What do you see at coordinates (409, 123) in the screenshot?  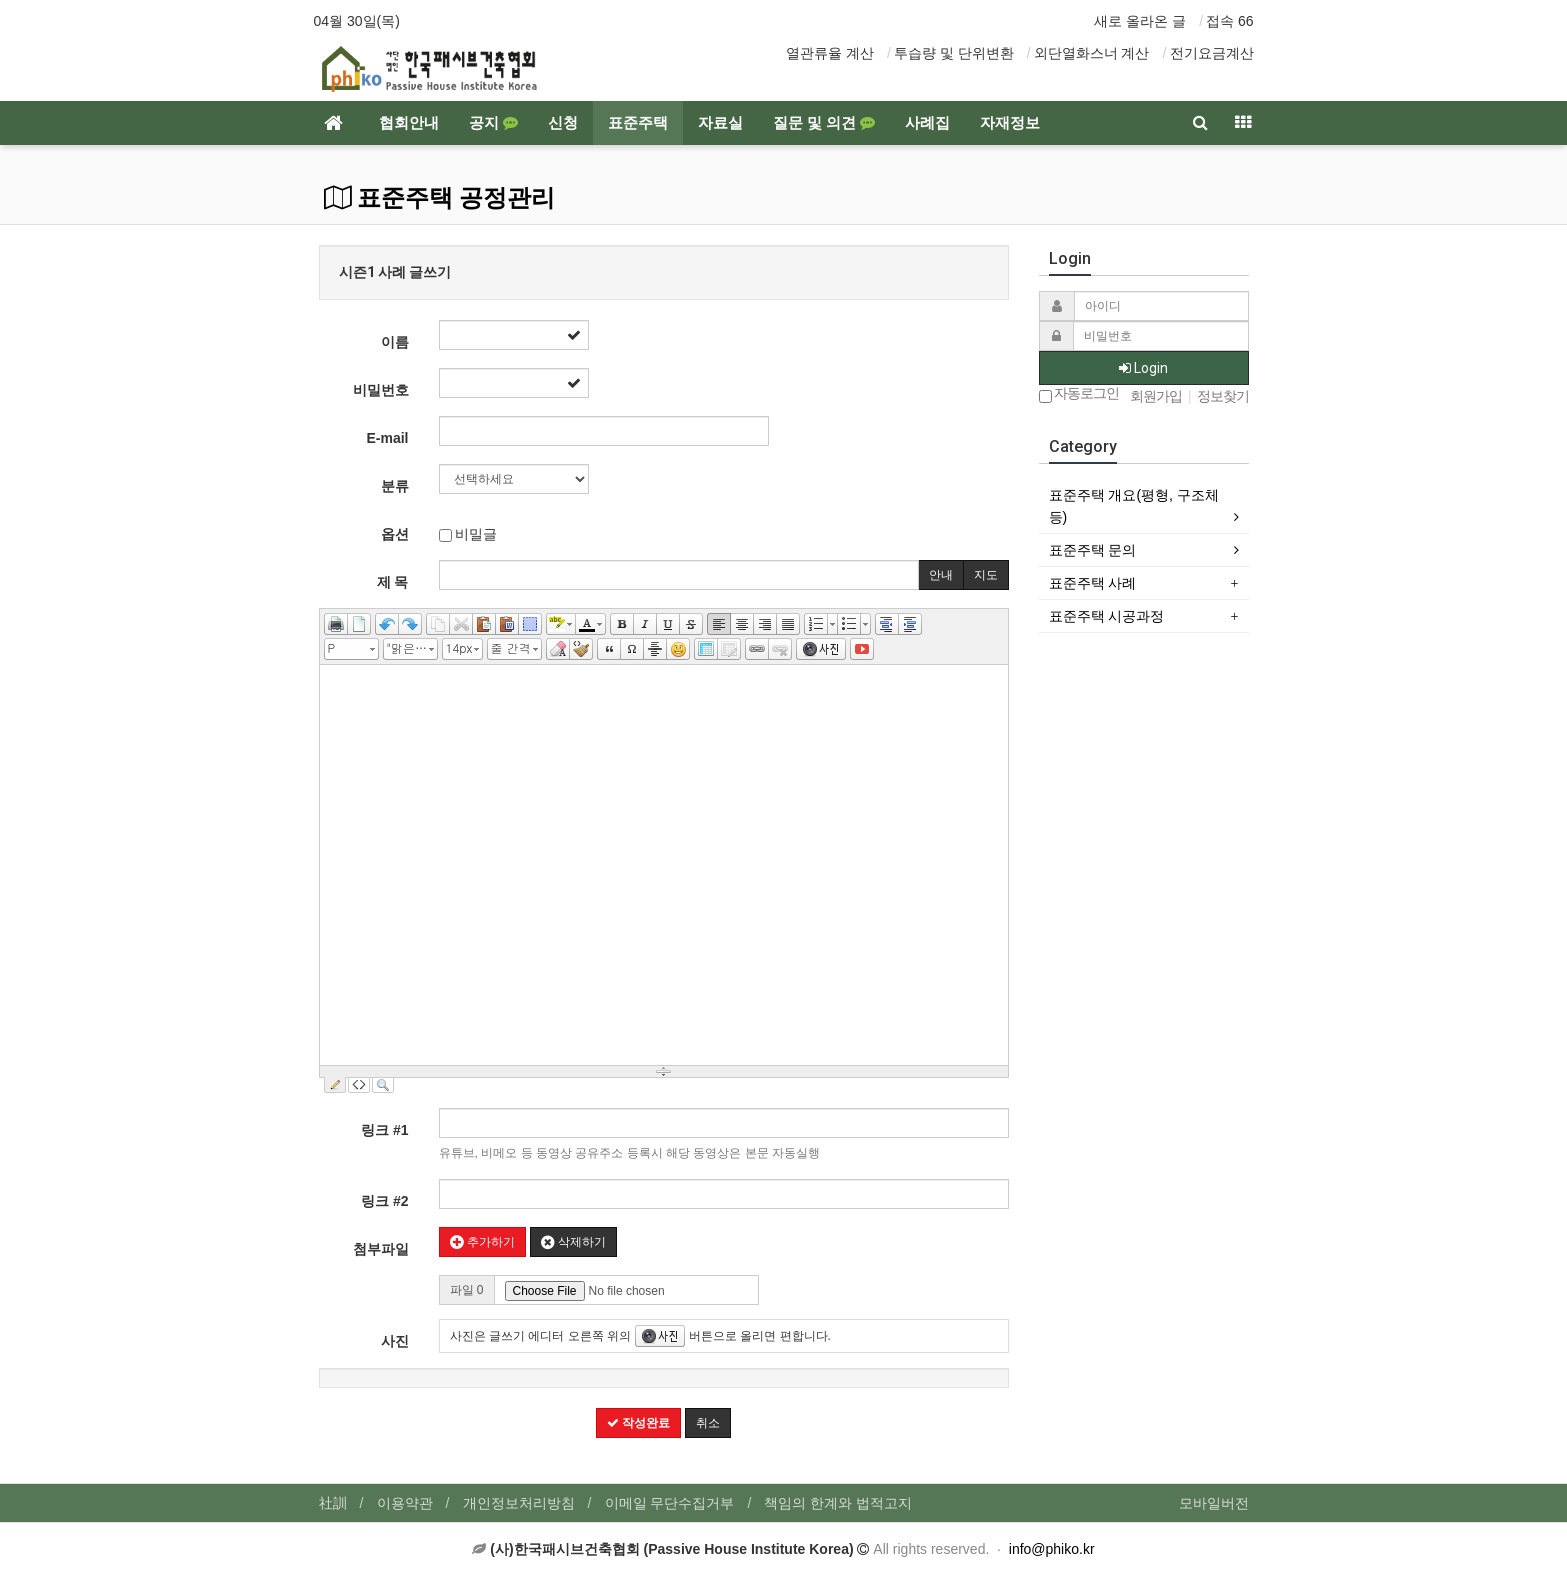 I see `협회안내` at bounding box center [409, 123].